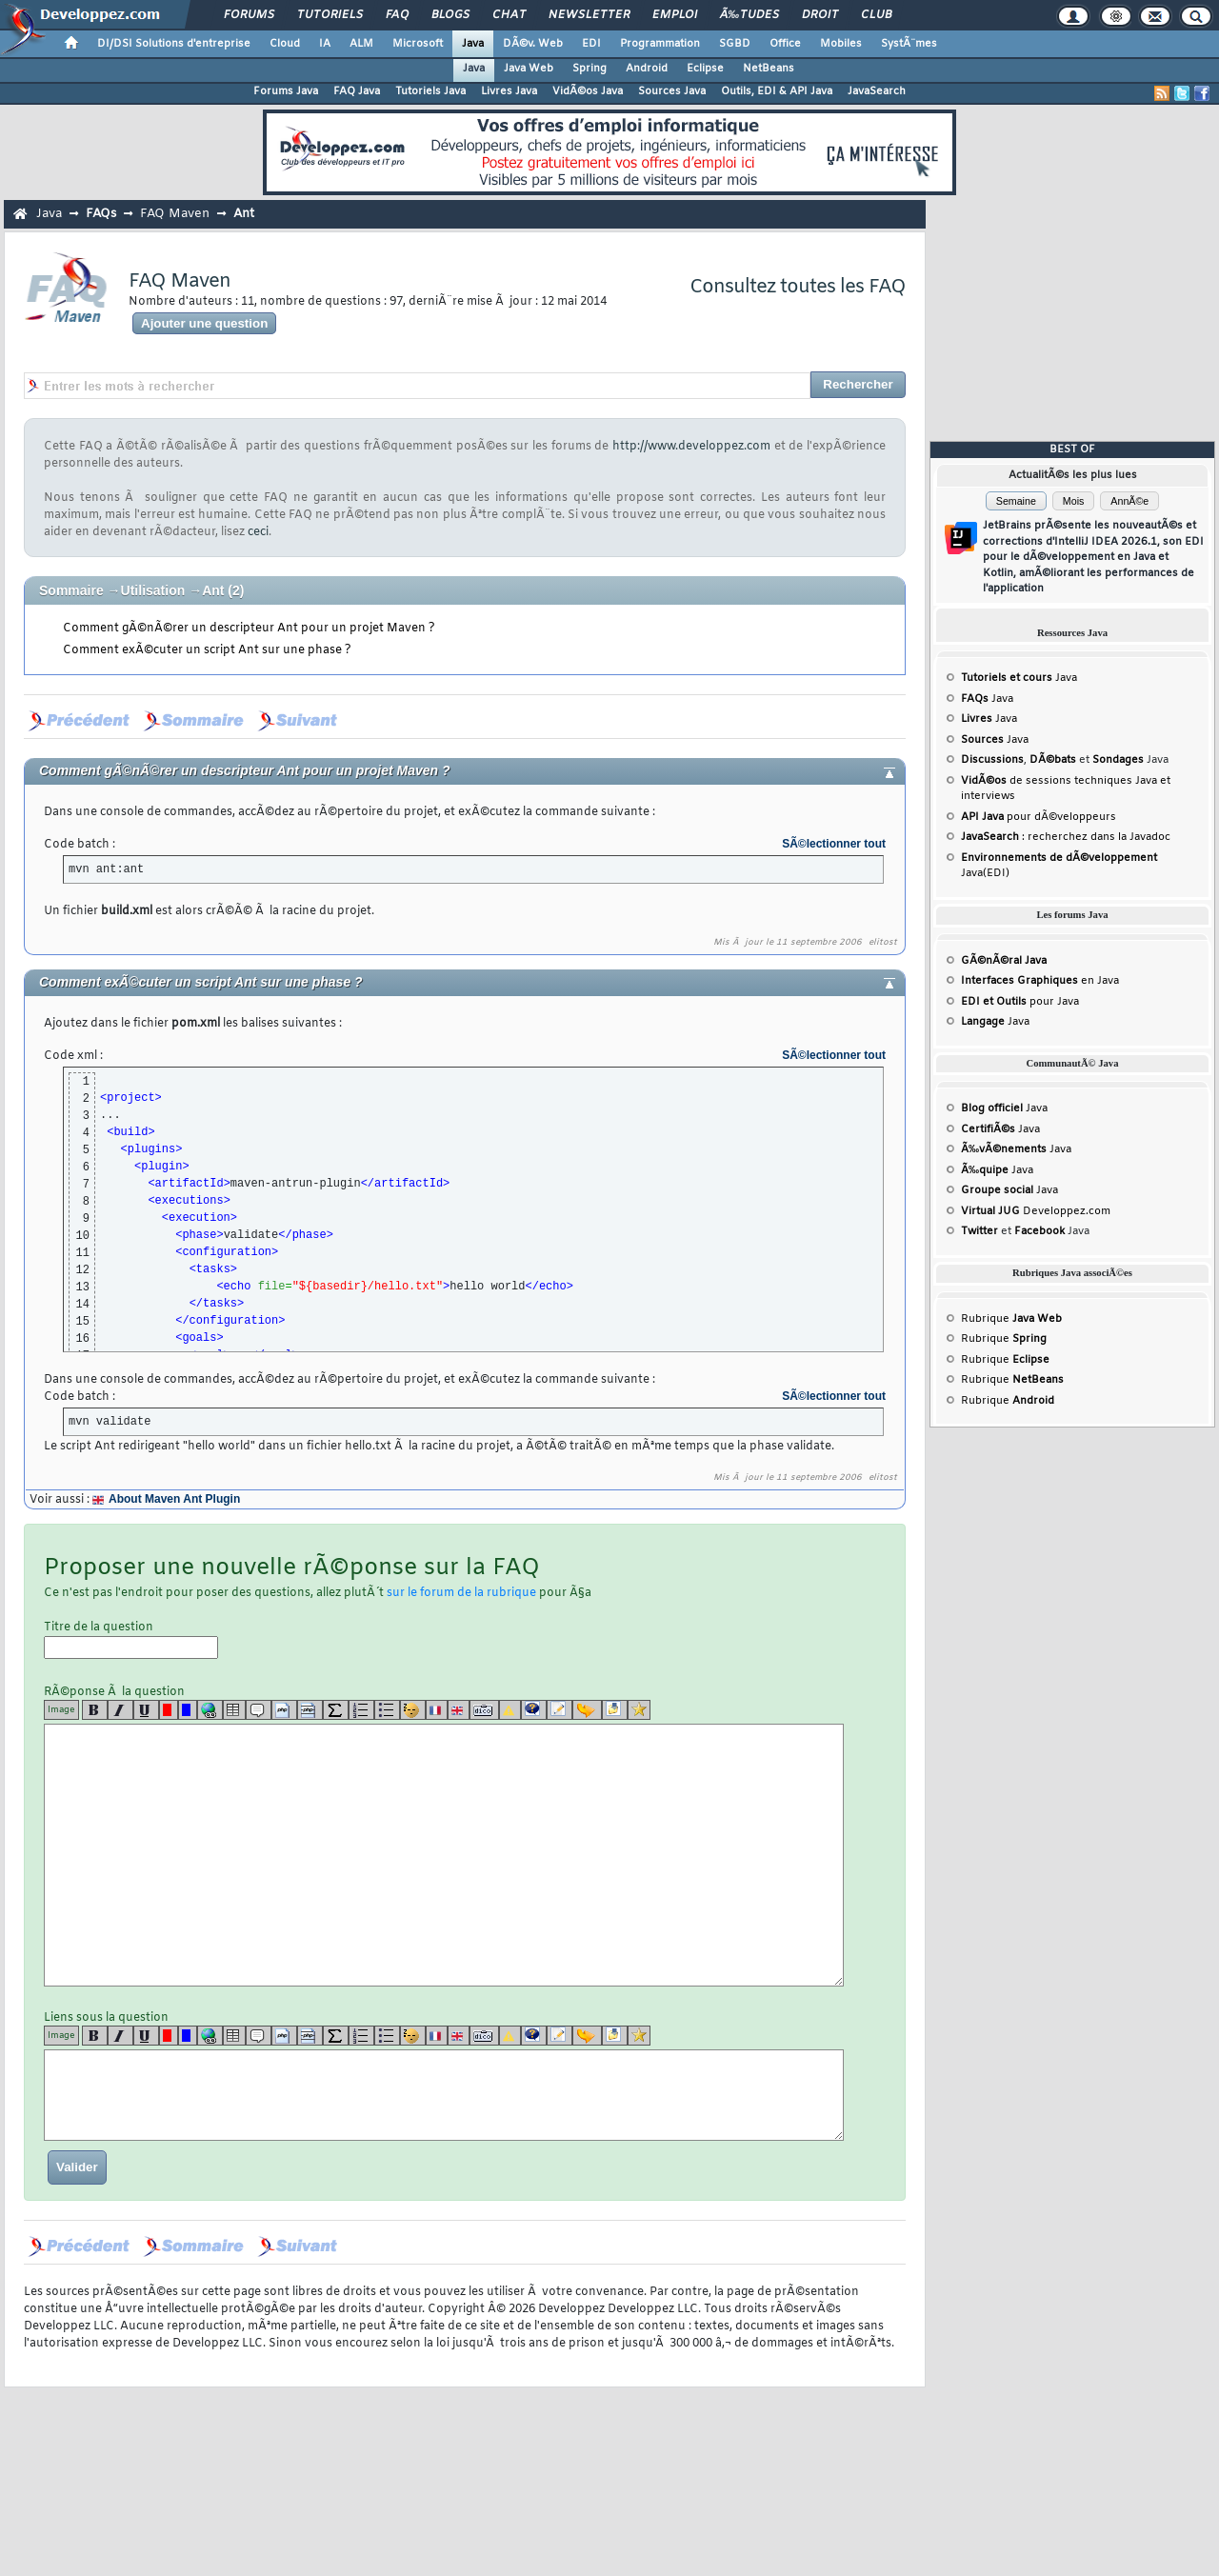 Image resolution: width=1219 pixels, height=2576 pixels. What do you see at coordinates (484, 1710) in the screenshot?
I see `[dico]` at bounding box center [484, 1710].